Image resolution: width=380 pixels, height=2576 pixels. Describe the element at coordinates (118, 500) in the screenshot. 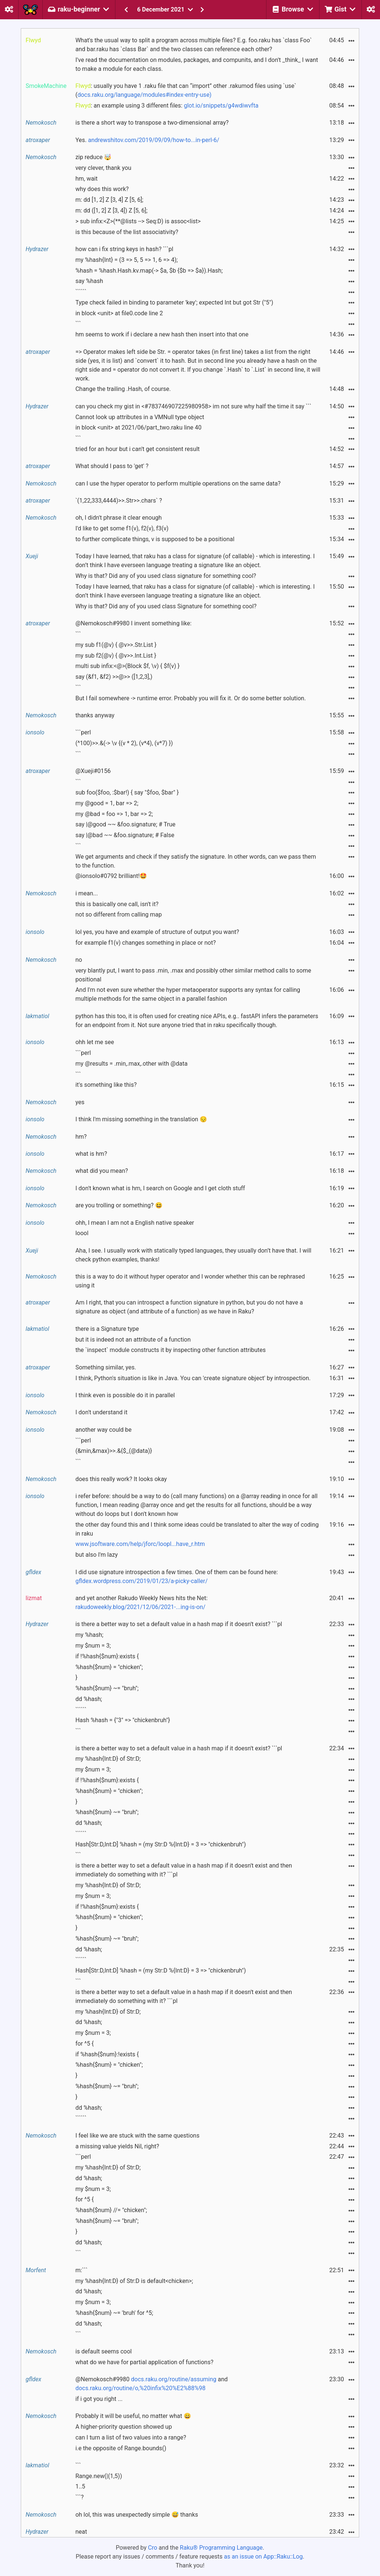

I see ``(1,22,333,4444)>>.Str>>.chars` ?` at that location.